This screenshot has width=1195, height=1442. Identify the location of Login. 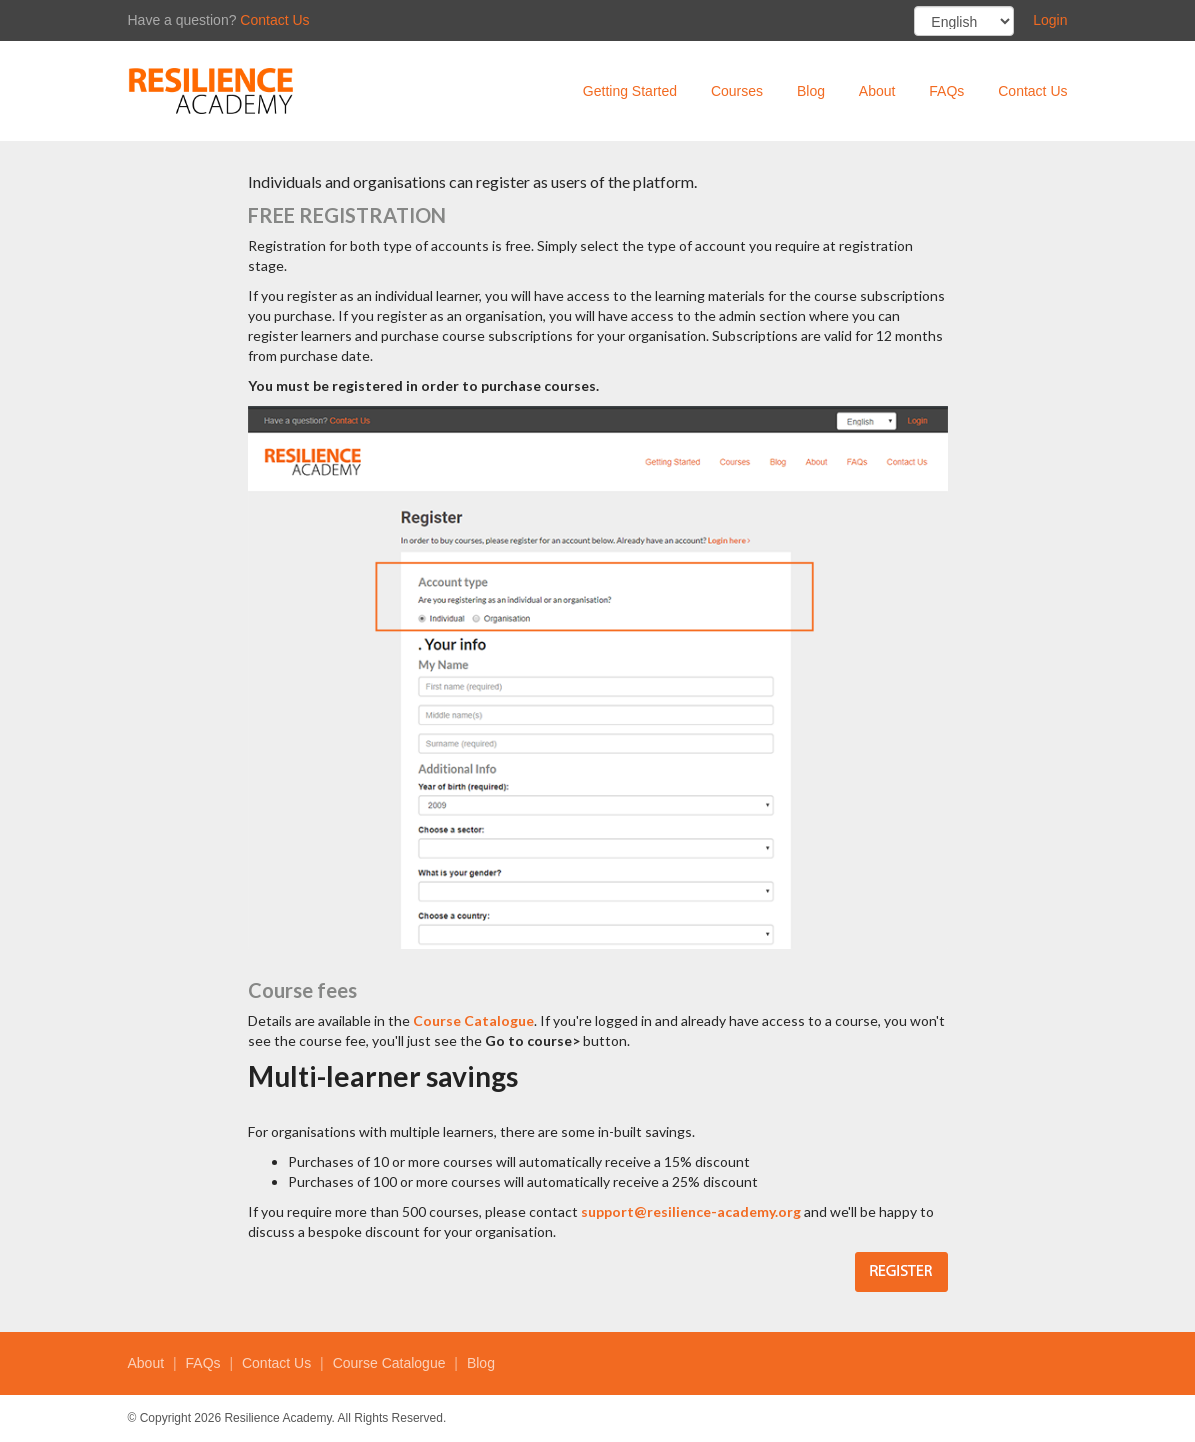
(1050, 20).